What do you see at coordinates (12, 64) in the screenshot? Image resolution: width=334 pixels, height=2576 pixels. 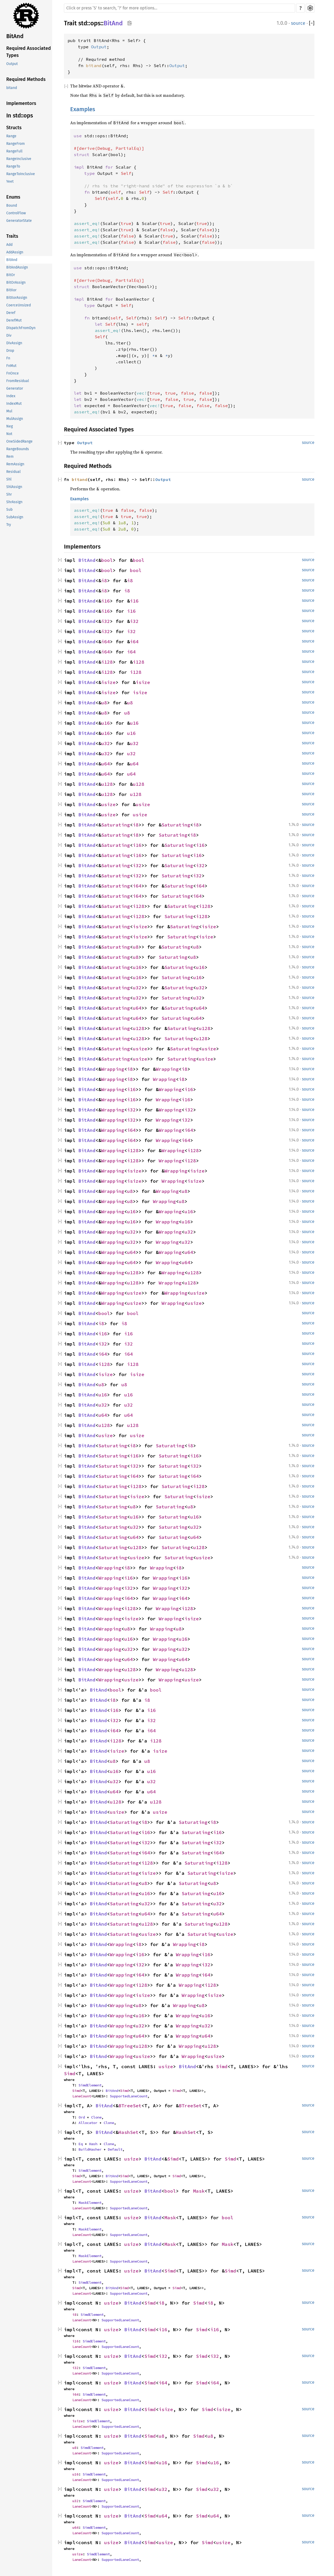 I see `Output` at bounding box center [12, 64].